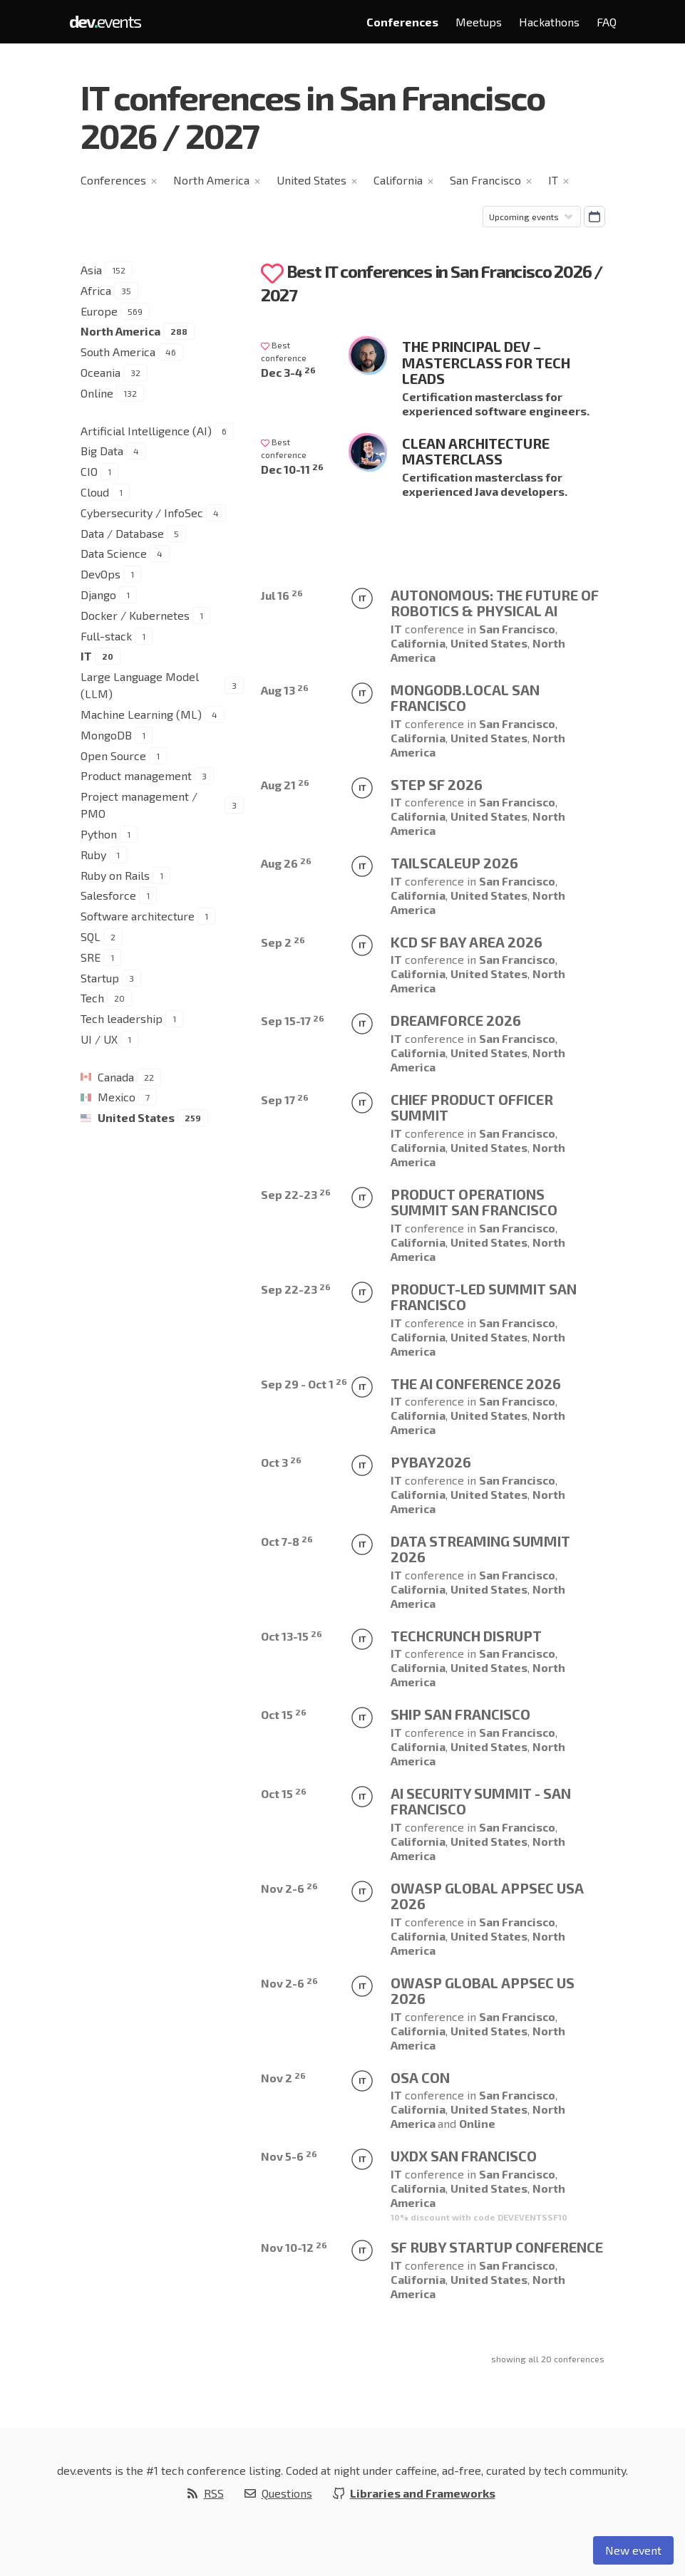 This screenshot has height=2576, width=685. What do you see at coordinates (118, 351) in the screenshot?
I see `South America` at bounding box center [118, 351].